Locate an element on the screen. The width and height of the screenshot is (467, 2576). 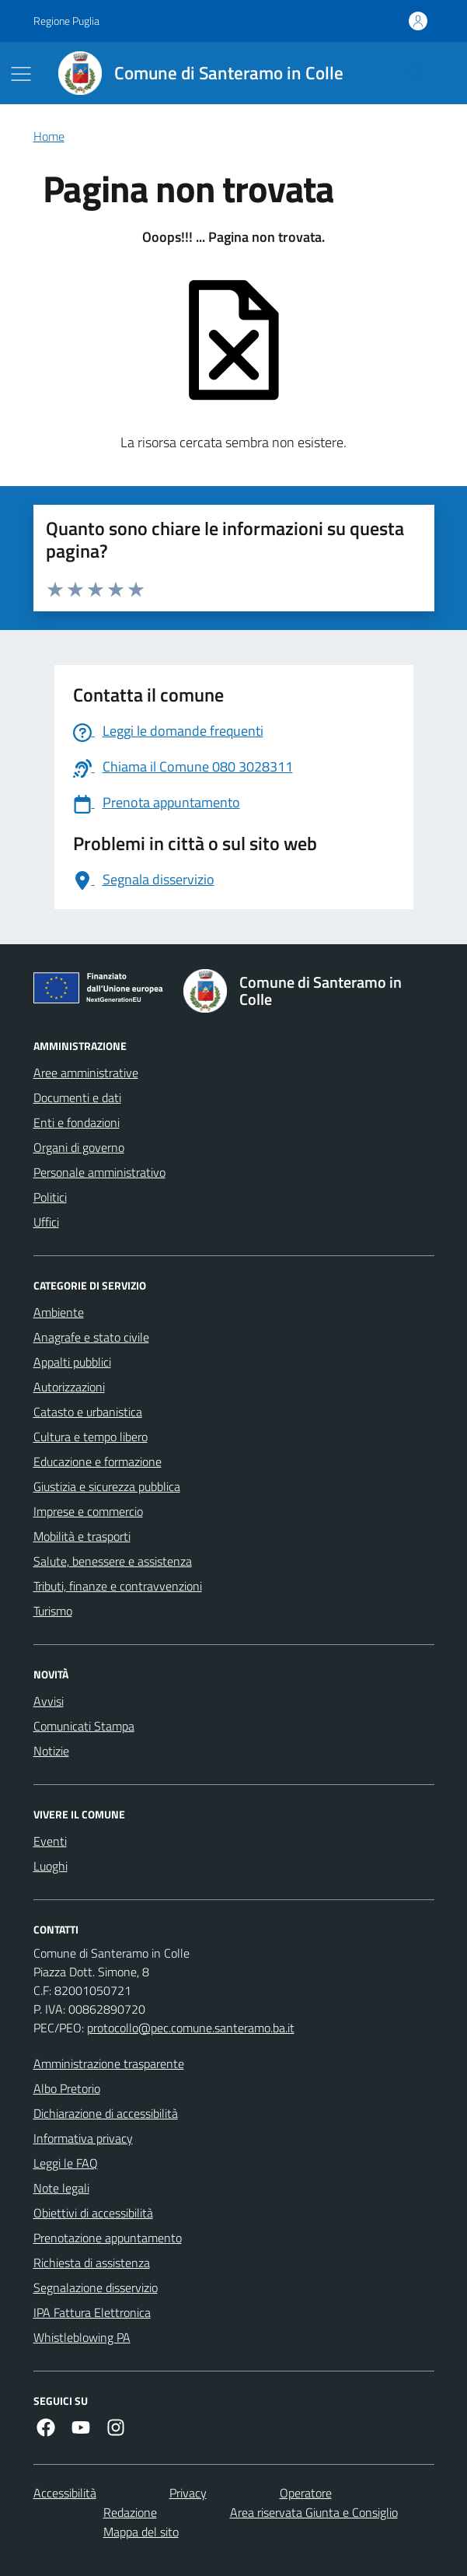
Appalti pubblici is located at coordinates (72, 1362).